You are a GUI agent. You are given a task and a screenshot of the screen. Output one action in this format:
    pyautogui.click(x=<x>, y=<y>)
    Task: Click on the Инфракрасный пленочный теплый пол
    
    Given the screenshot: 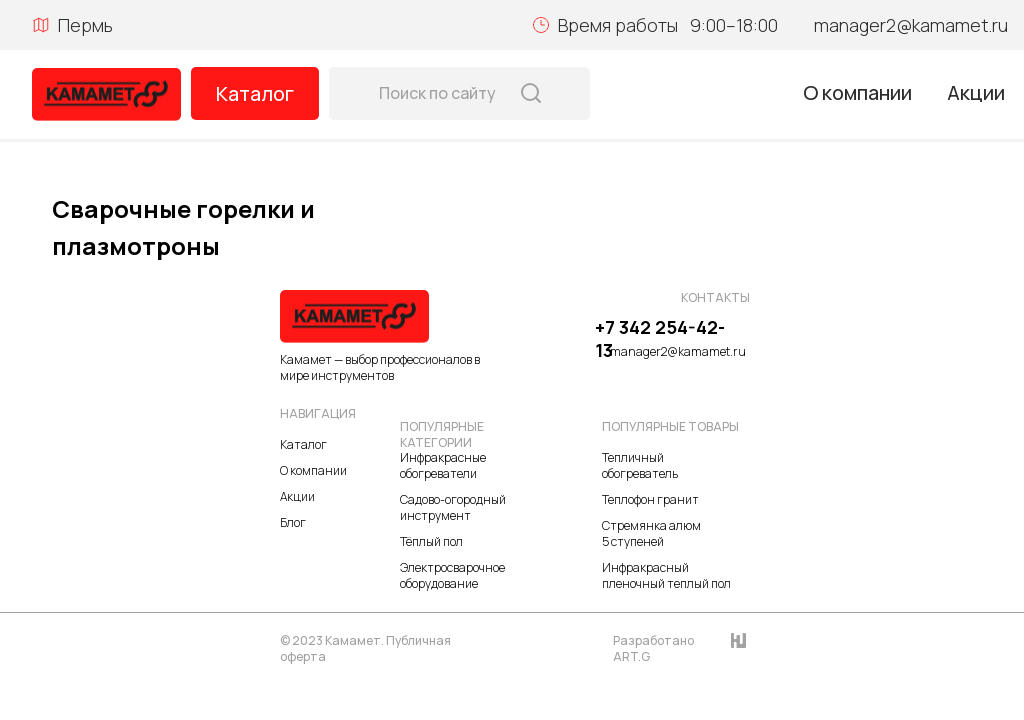 What is the action you would take?
    pyautogui.click(x=666, y=575)
    